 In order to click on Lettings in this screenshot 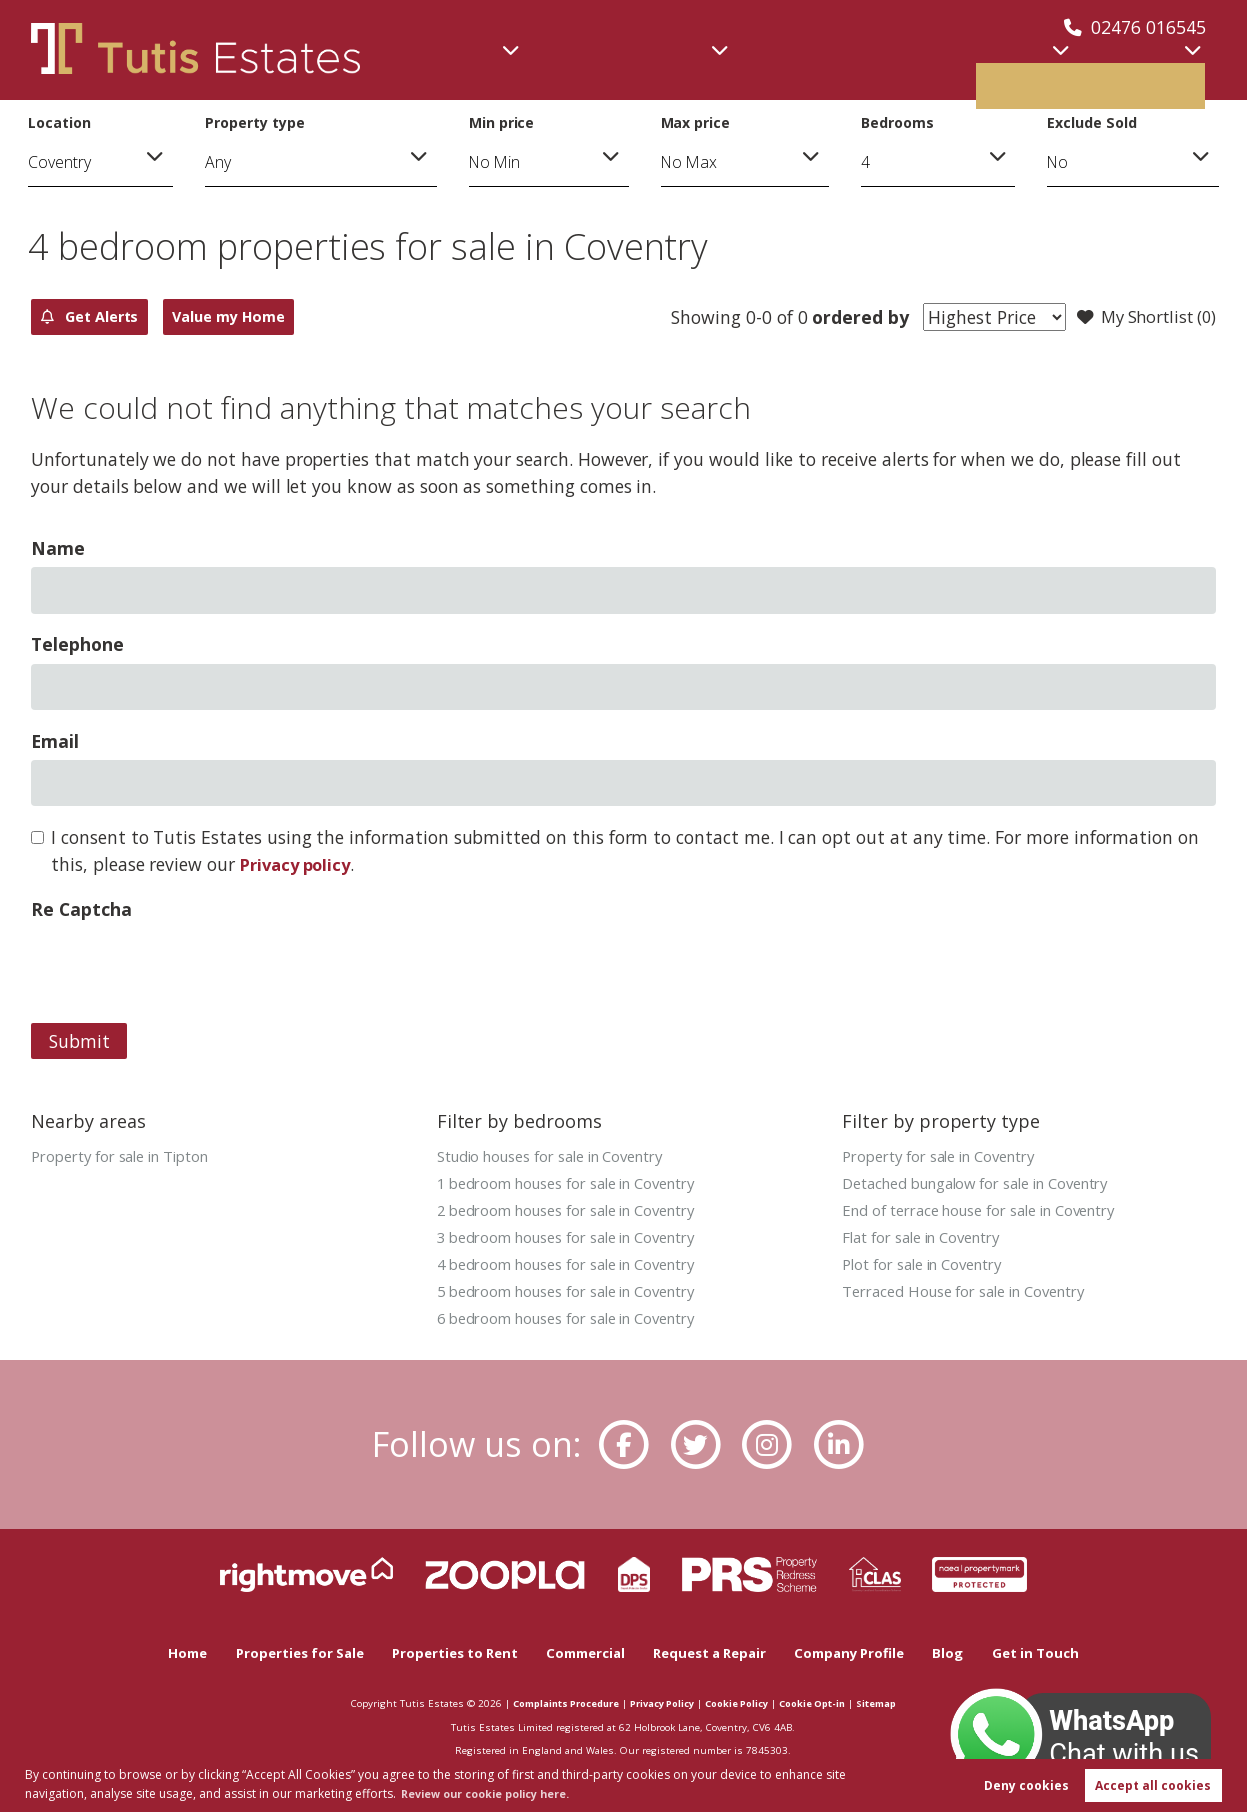, I will do `click(865, 69)`.